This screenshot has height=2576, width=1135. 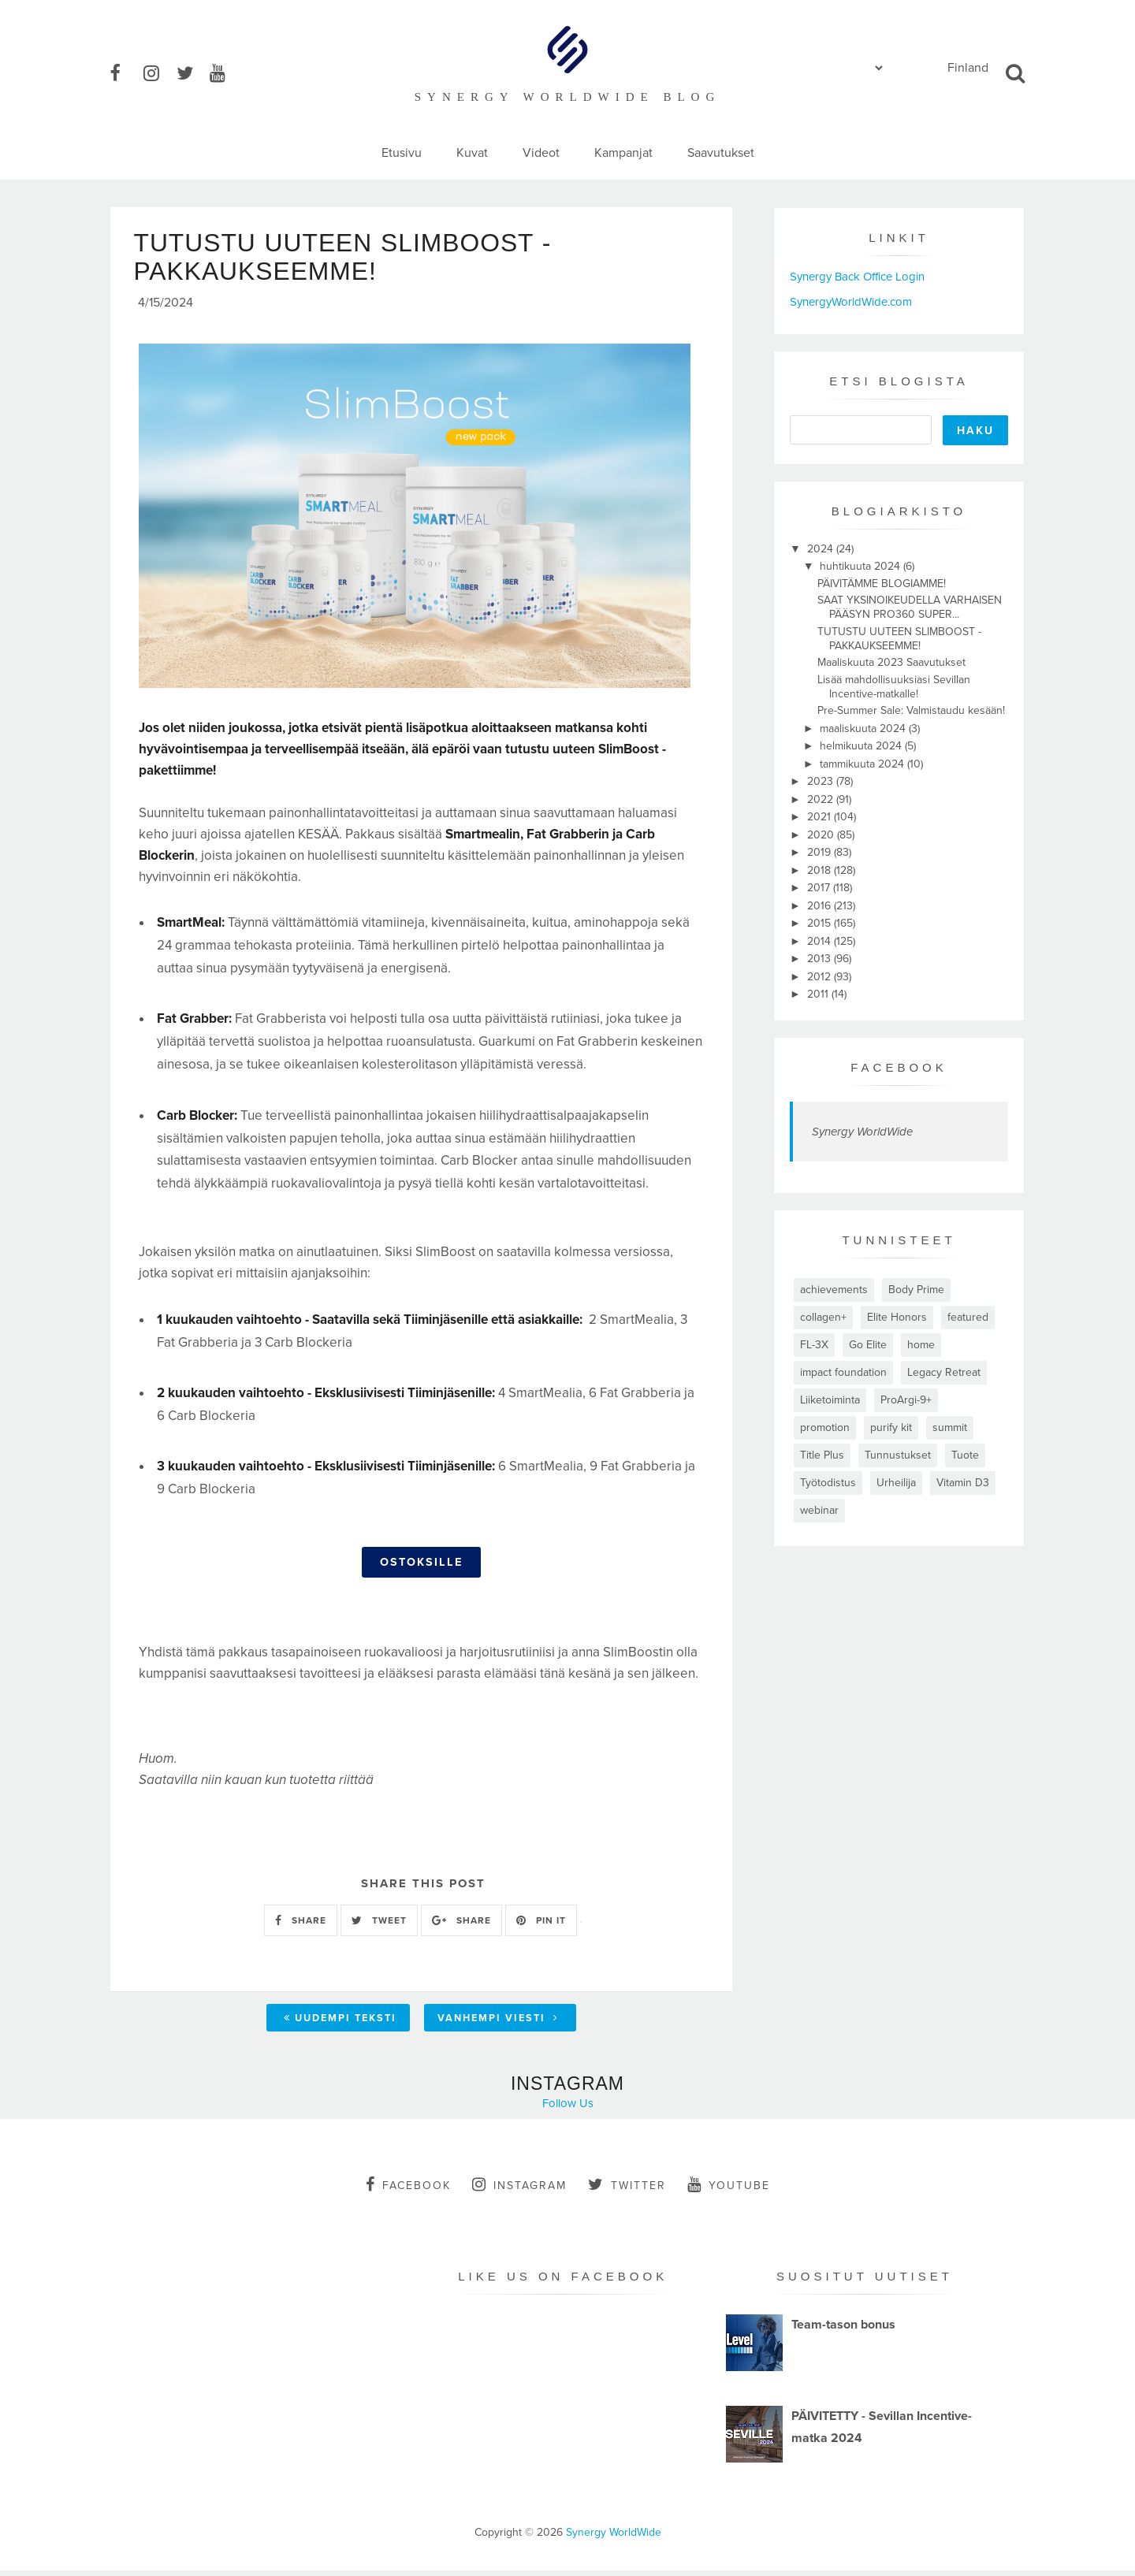 What do you see at coordinates (820, 887) in the screenshot?
I see `2017` at bounding box center [820, 887].